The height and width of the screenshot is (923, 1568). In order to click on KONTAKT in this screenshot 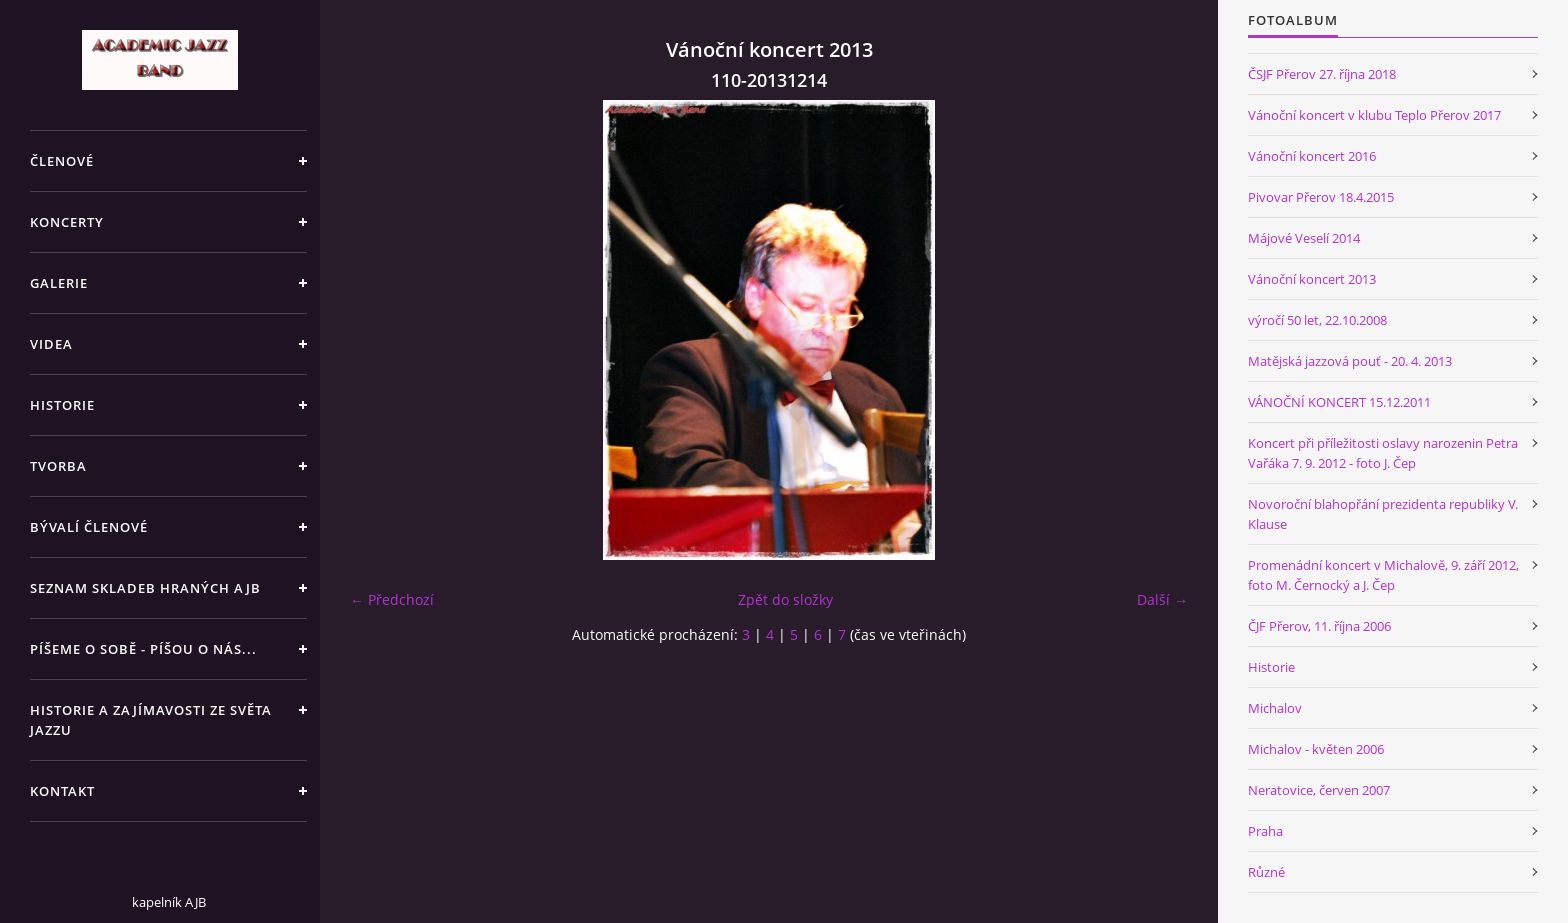, I will do `click(62, 791)`.